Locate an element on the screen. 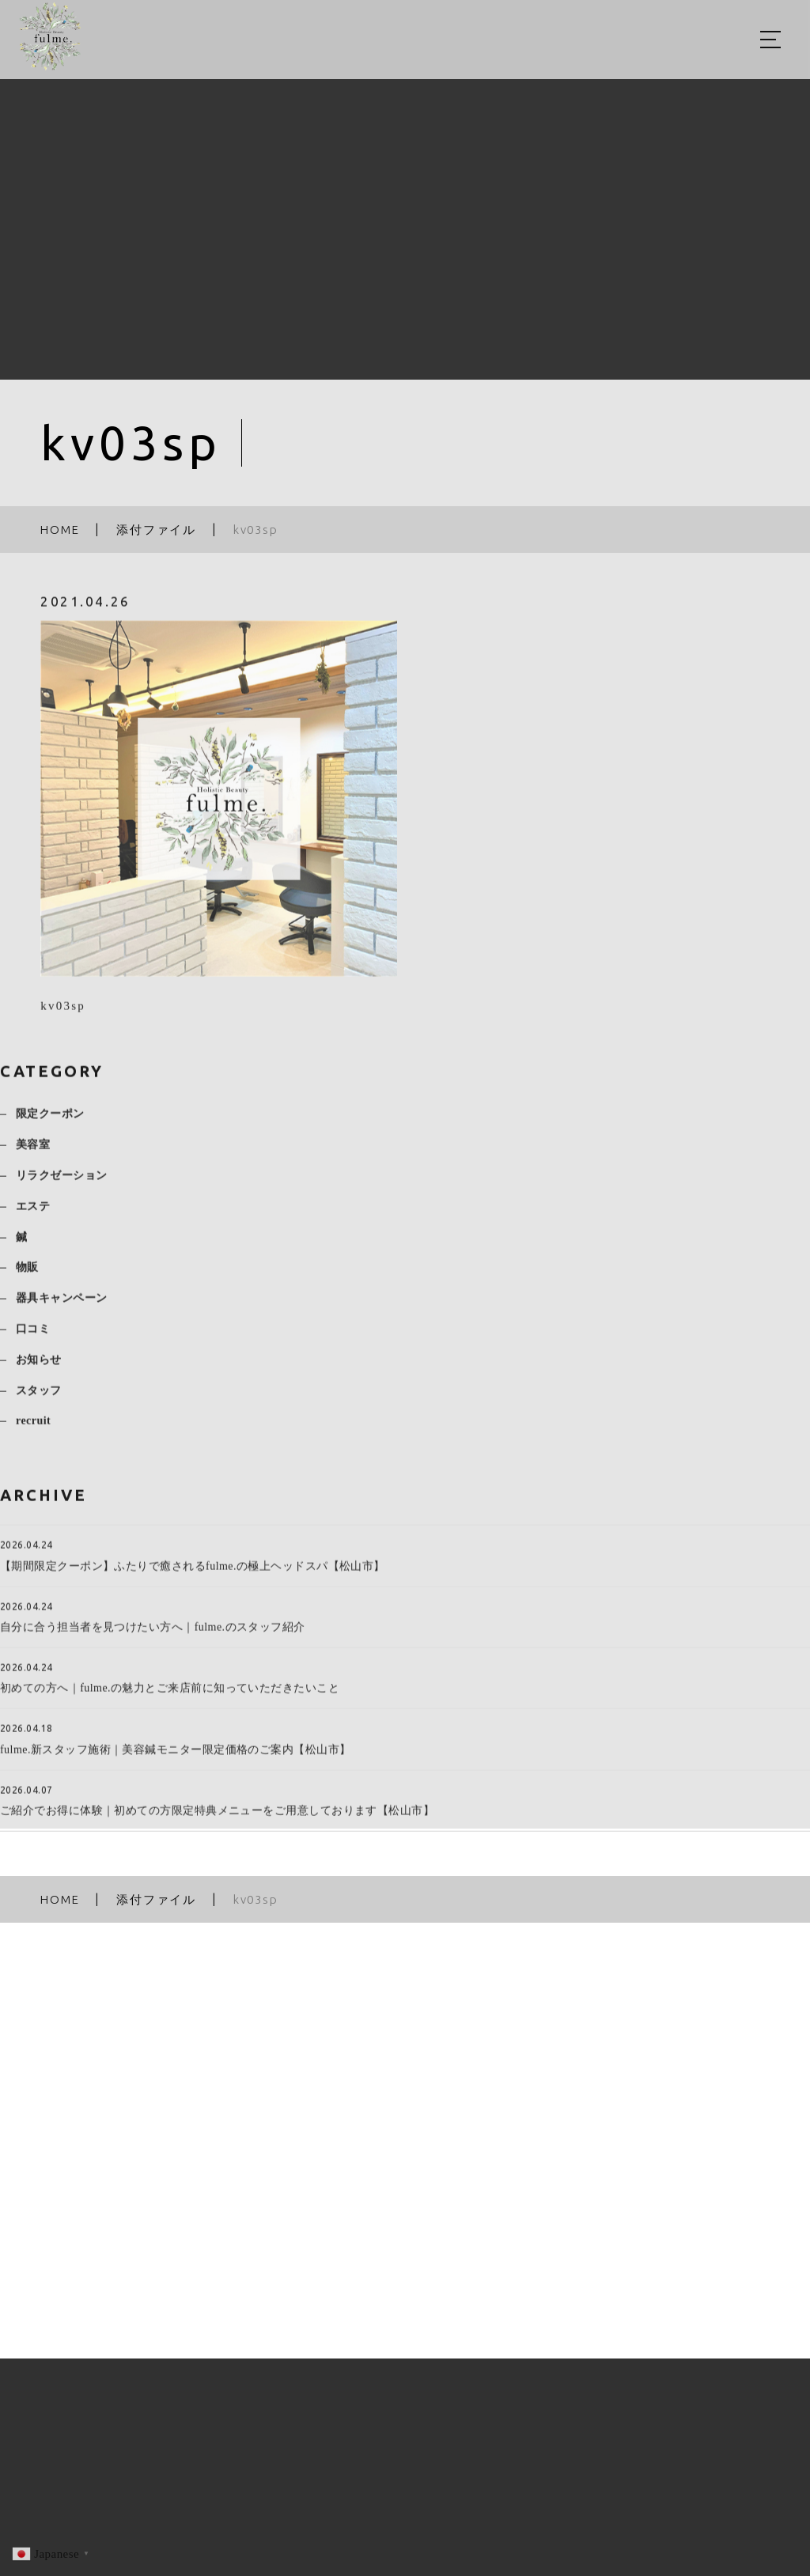  器具キャンペーン is located at coordinates (62, 1306).